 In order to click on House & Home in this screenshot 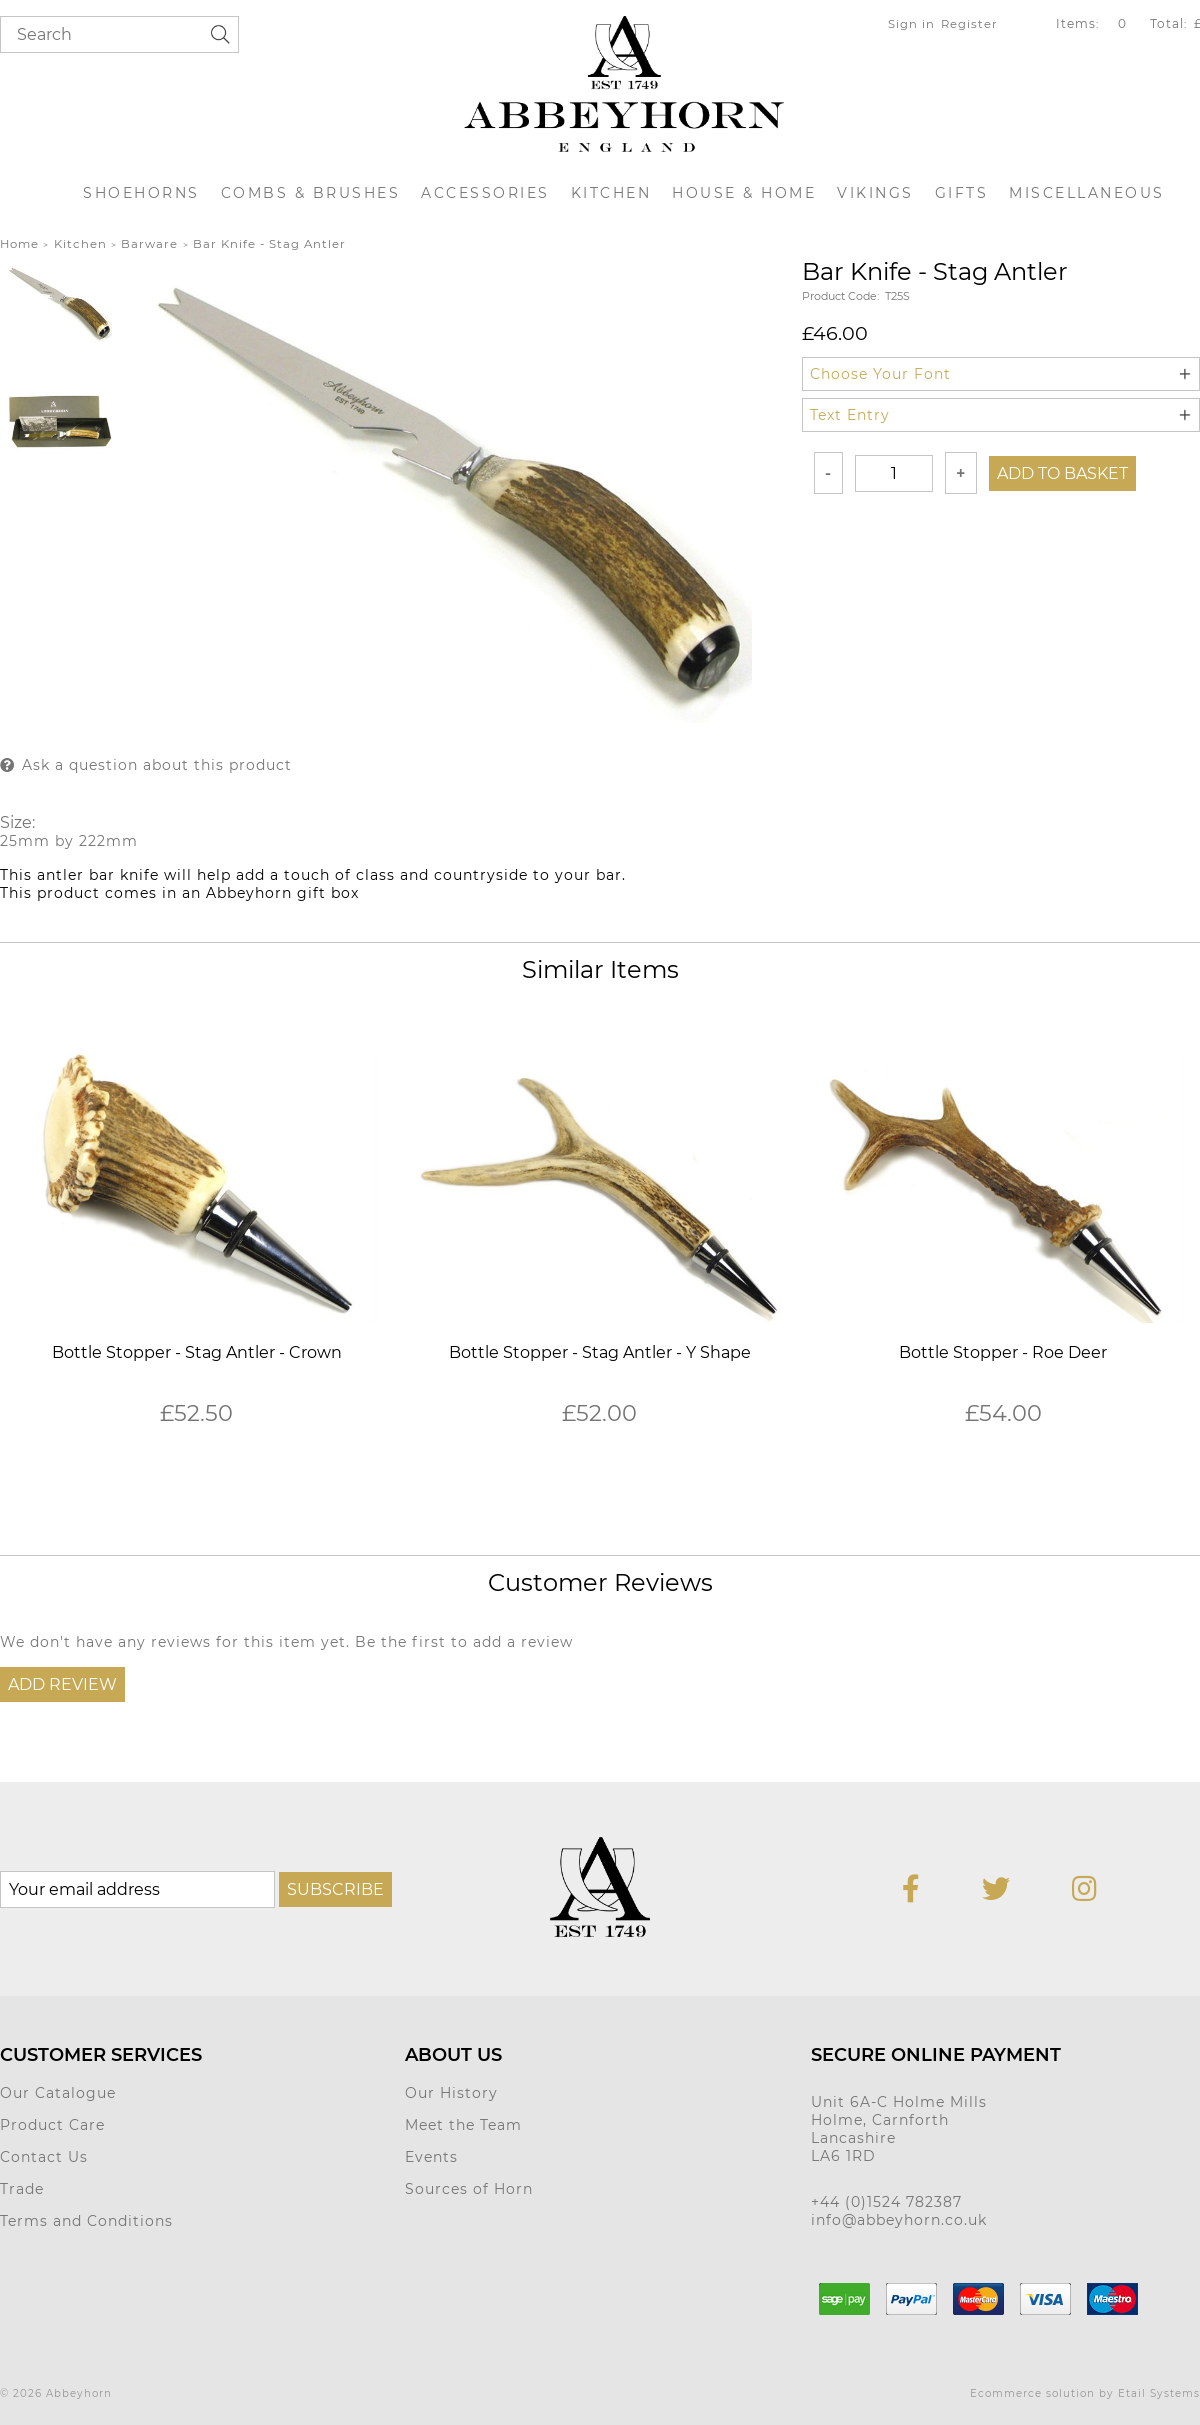, I will do `click(744, 193)`.